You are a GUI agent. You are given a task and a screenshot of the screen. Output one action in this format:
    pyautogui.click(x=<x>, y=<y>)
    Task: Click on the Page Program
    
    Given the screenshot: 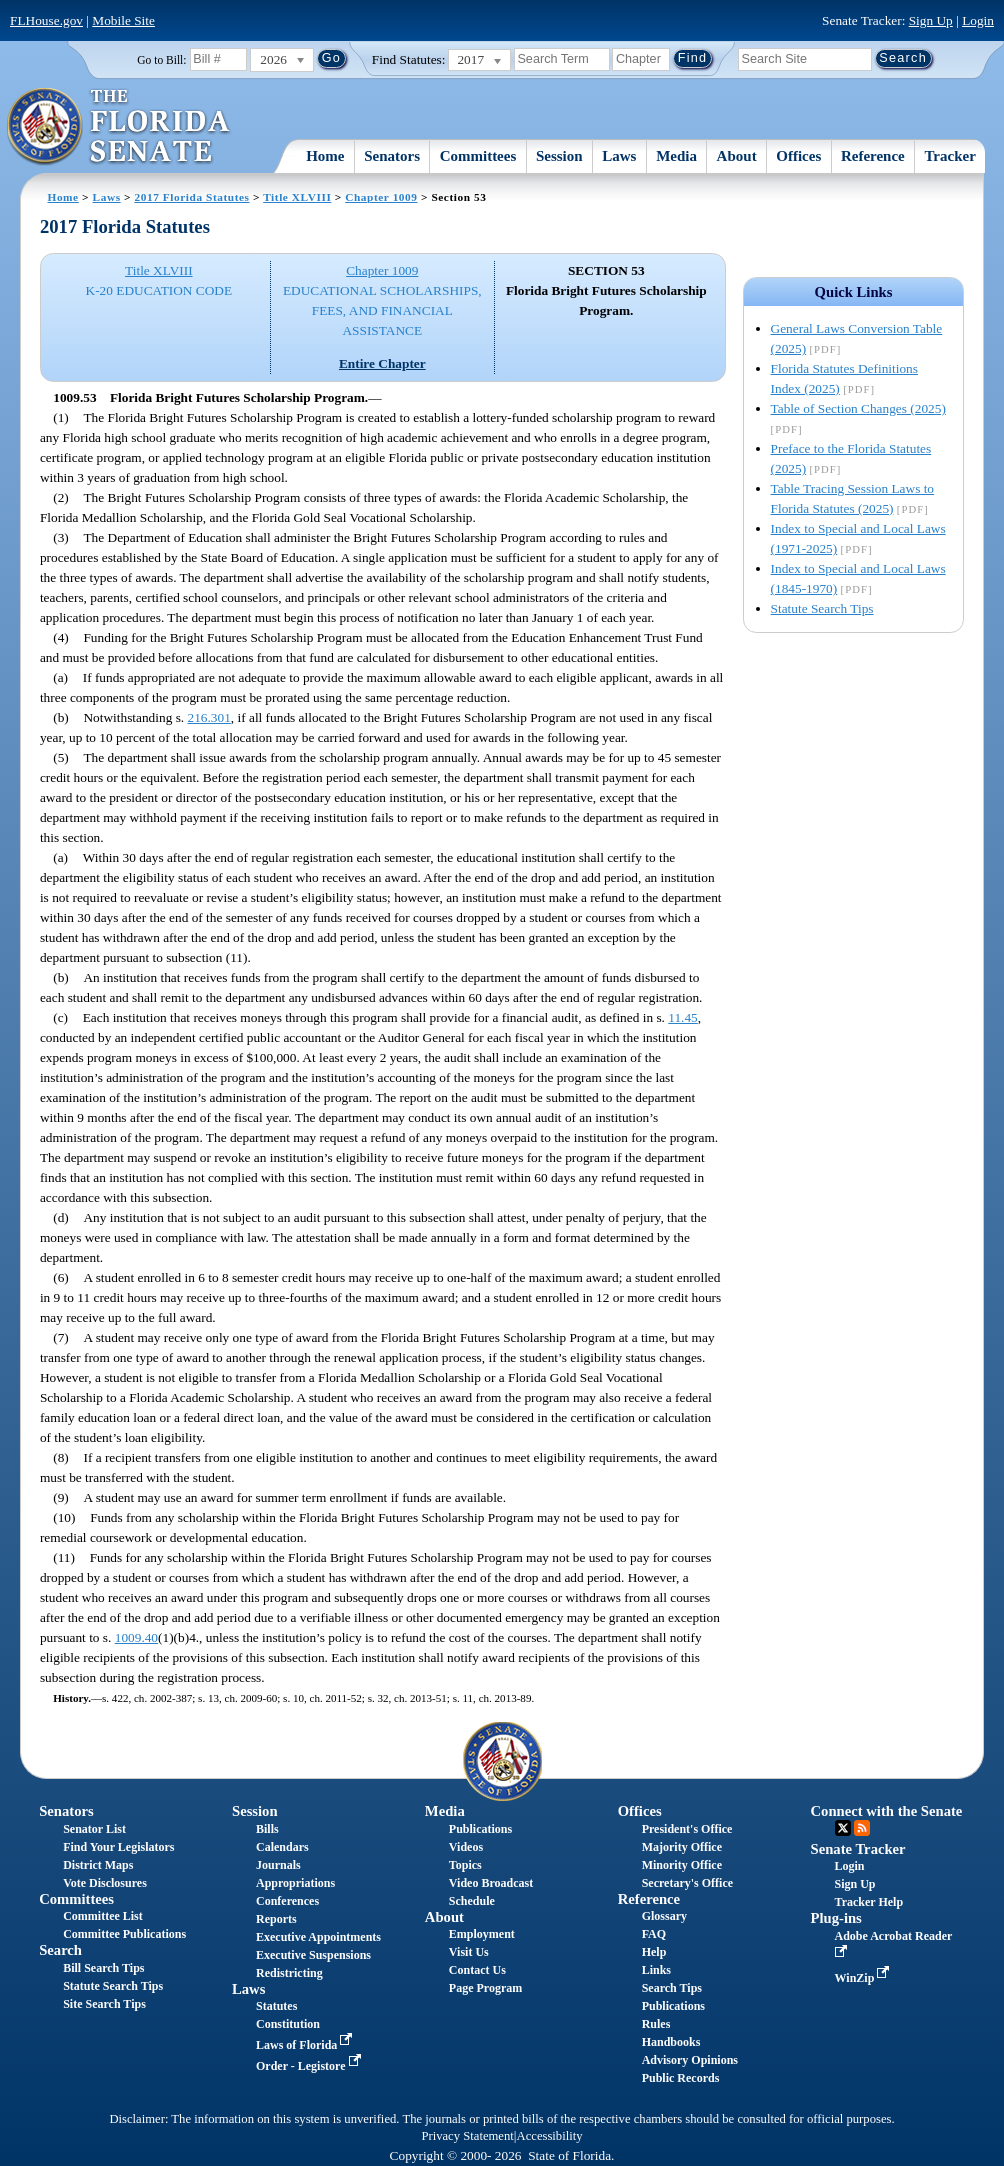 What is the action you would take?
    pyautogui.click(x=485, y=1988)
    